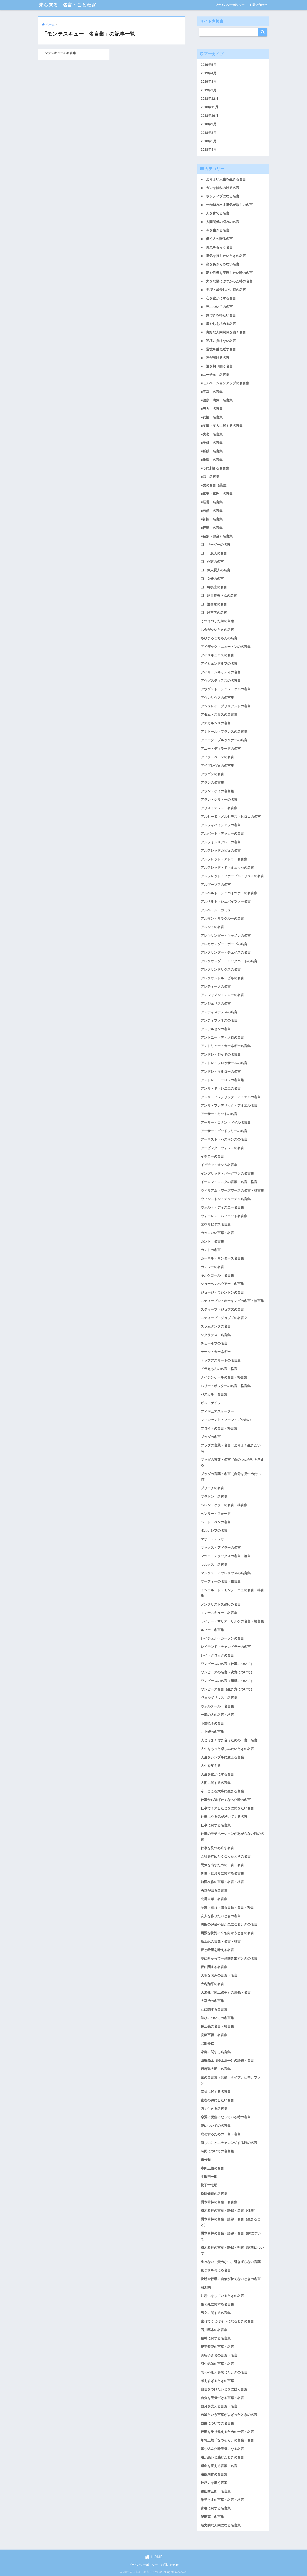 Image resolution: width=307 pixels, height=2576 pixels. What do you see at coordinates (216, 1522) in the screenshot?
I see `ベートーベンの名言` at bounding box center [216, 1522].